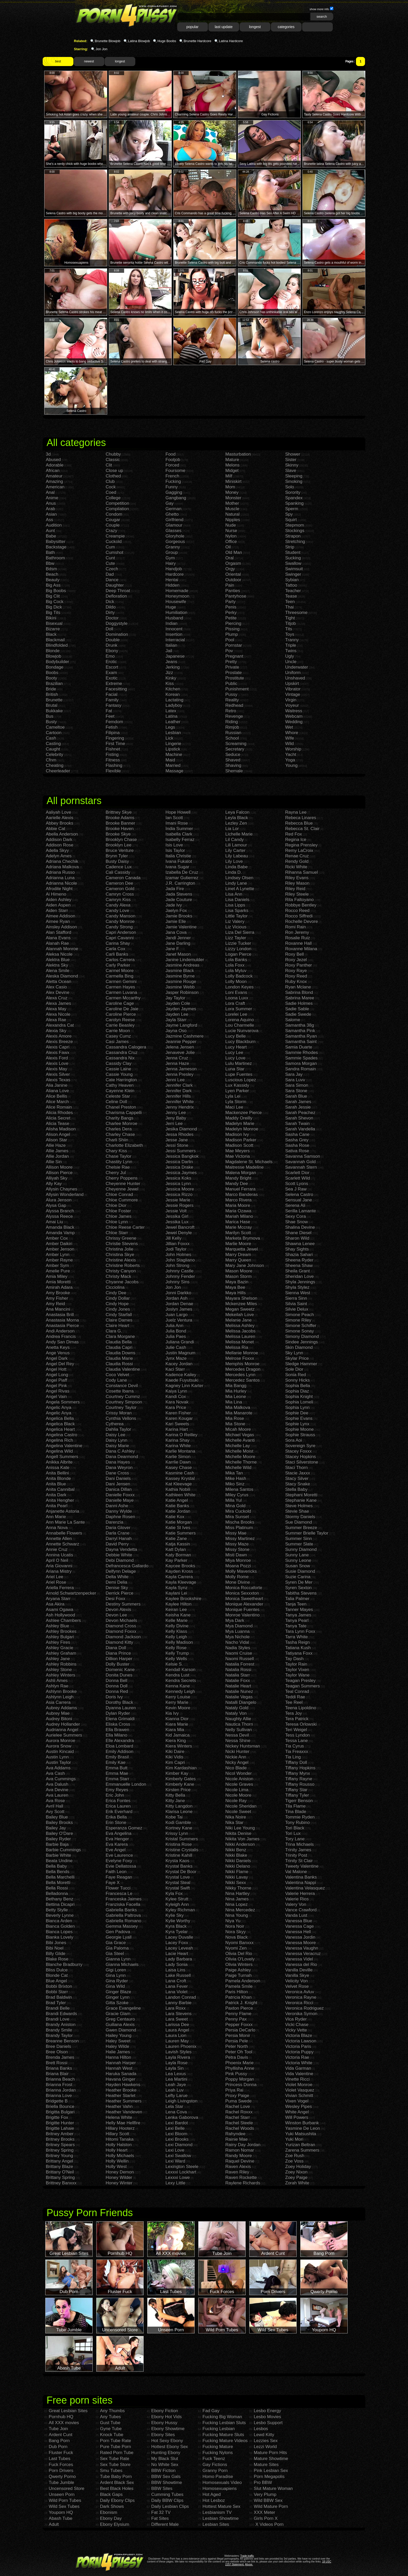 This screenshot has height=2576, width=408. What do you see at coordinates (57, 1101) in the screenshot?
I see `Alice March` at bounding box center [57, 1101].